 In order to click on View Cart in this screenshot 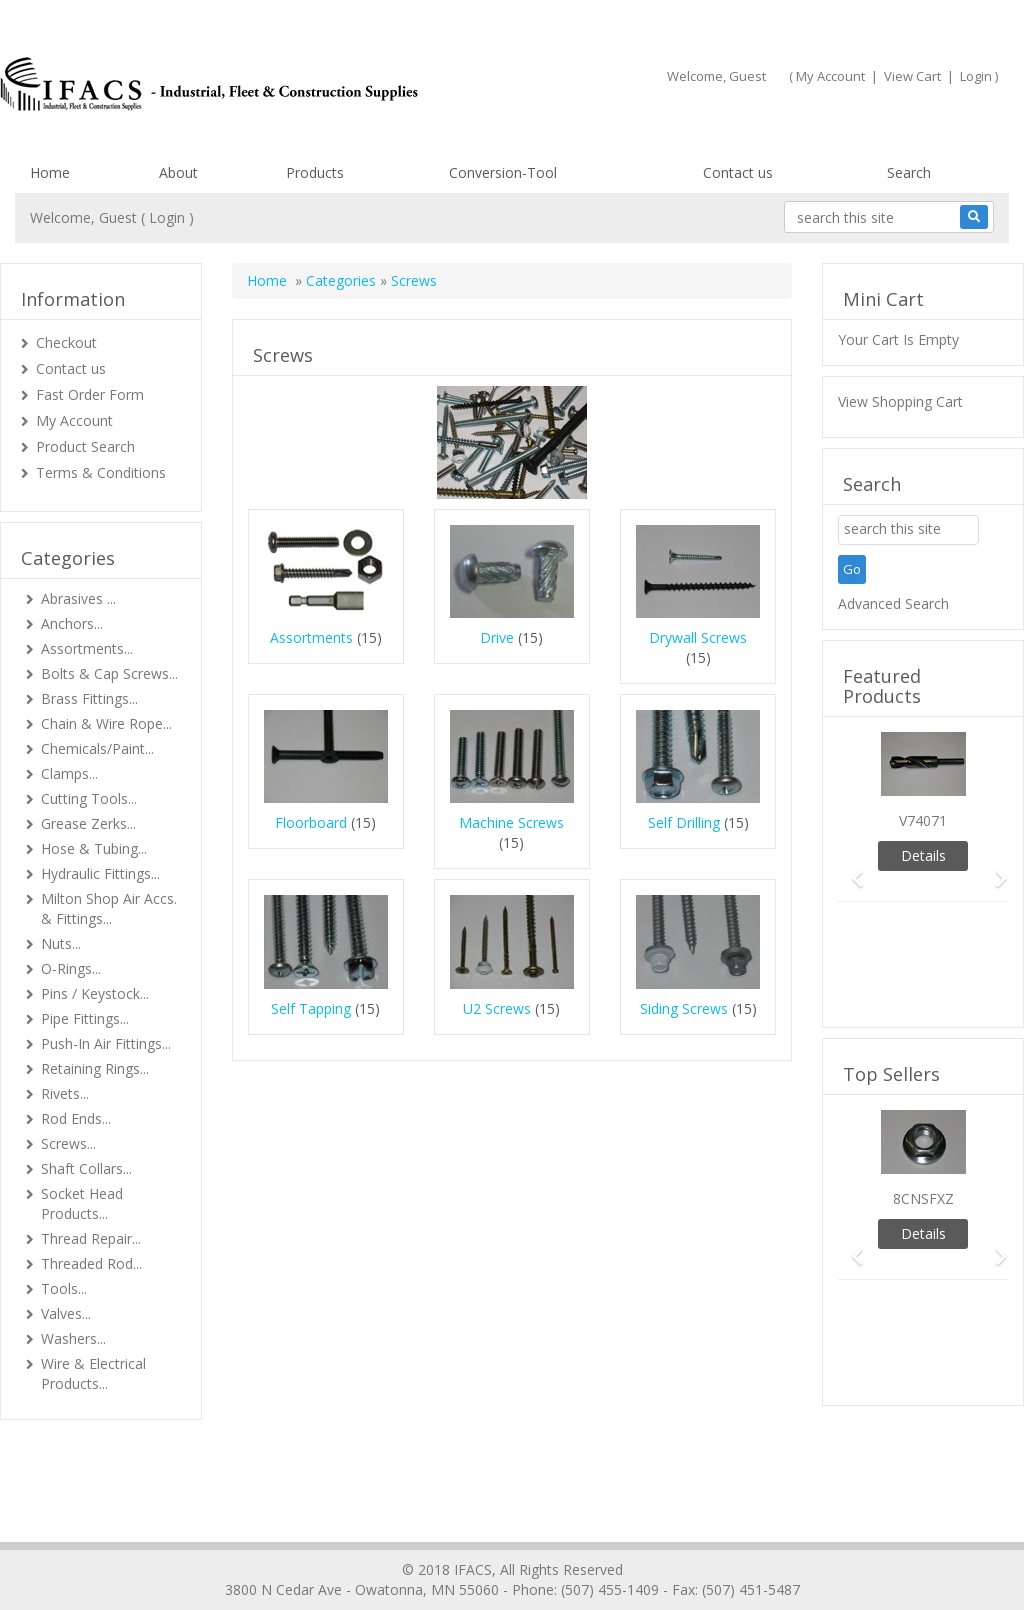, I will do `click(912, 76)`.